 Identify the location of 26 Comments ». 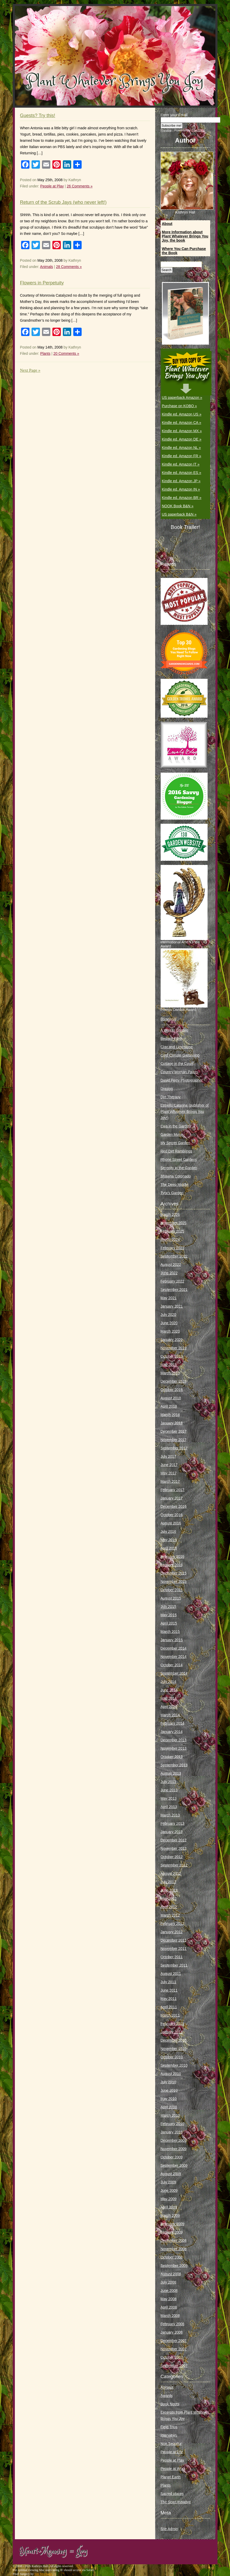
(80, 186).